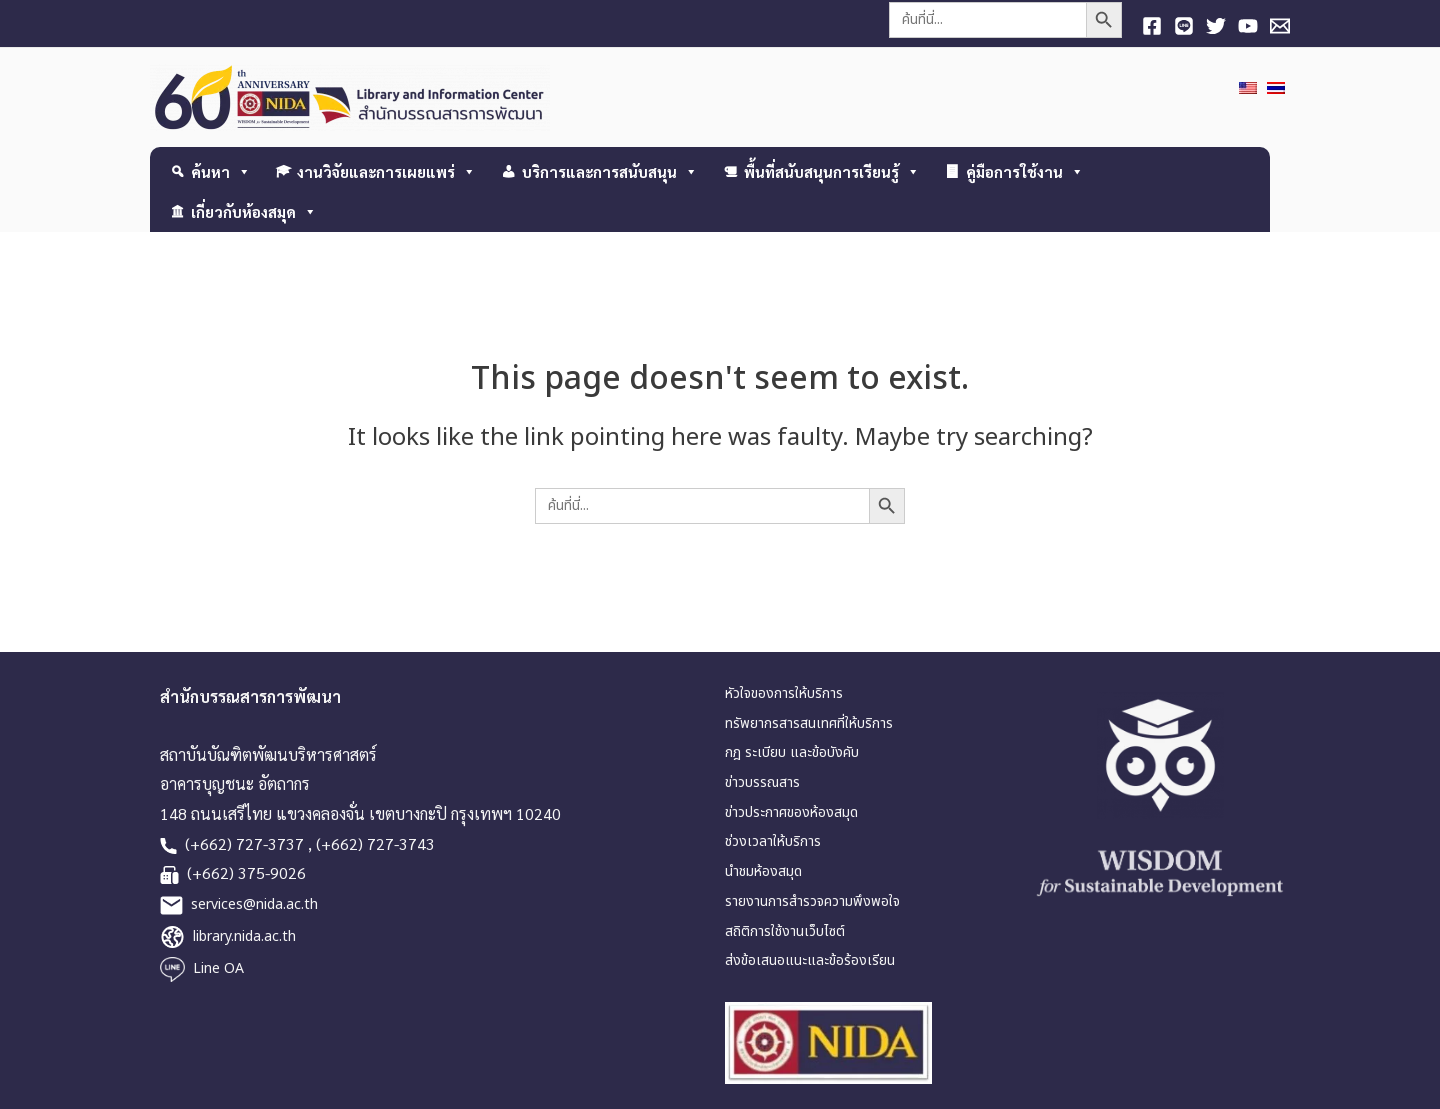  Describe the element at coordinates (832, 171) in the screenshot. I see `พื้นที่สนับสนุนการเรียนรู้` at that location.